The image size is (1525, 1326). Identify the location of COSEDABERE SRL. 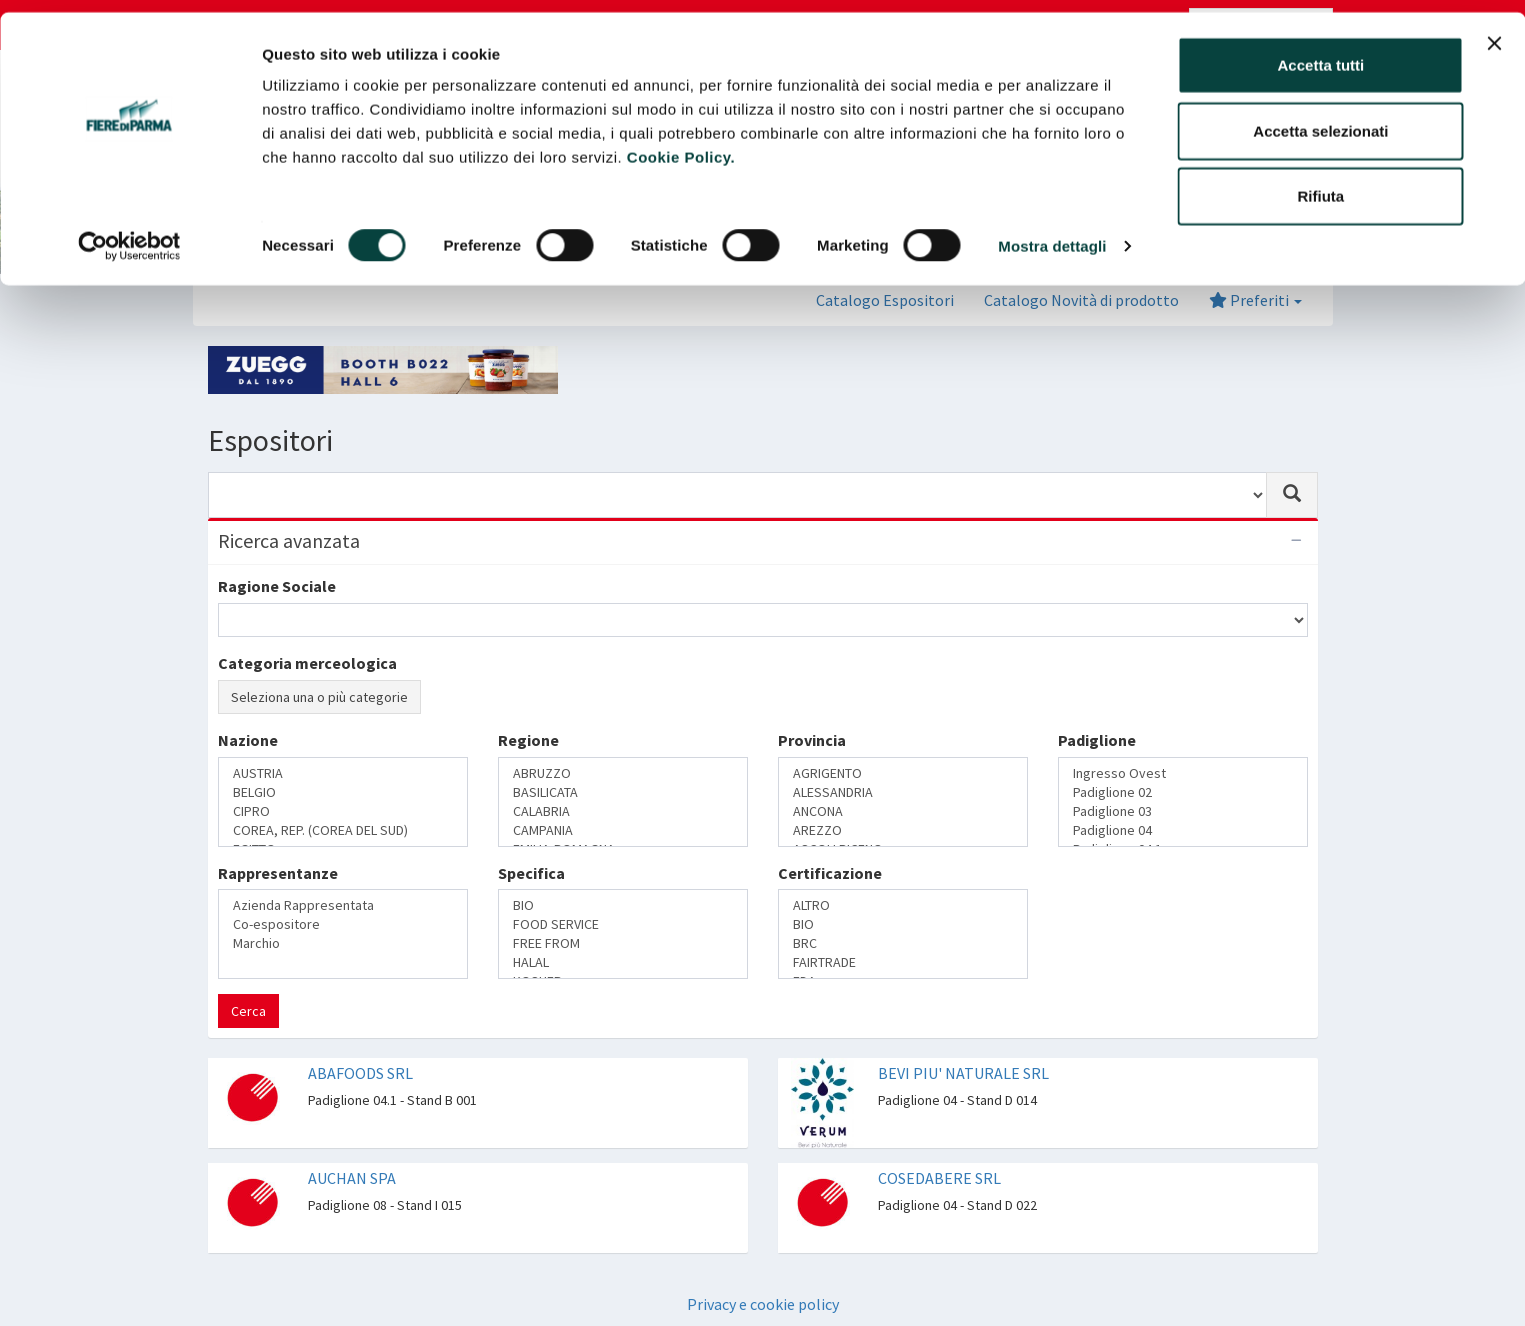
(939, 1178).